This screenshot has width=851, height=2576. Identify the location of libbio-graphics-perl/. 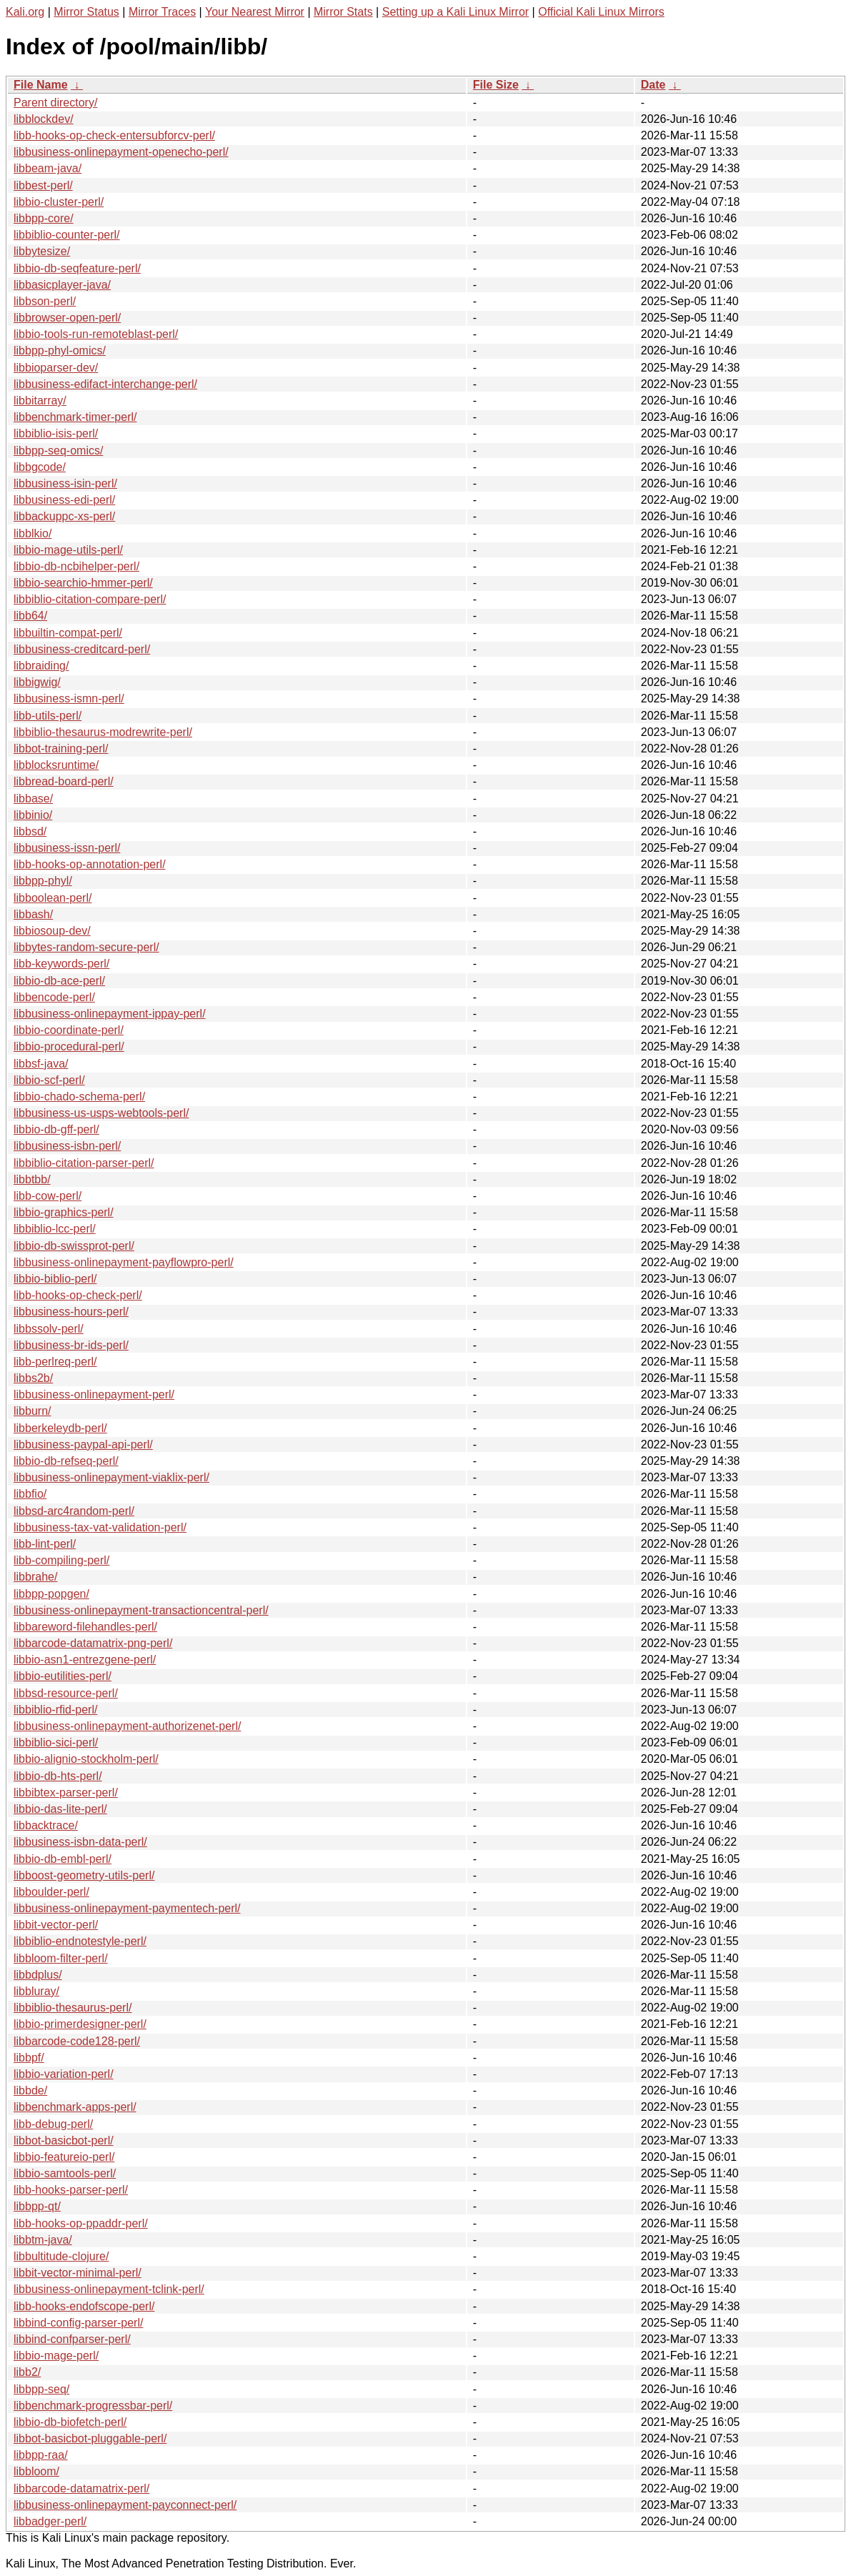
(64, 1212).